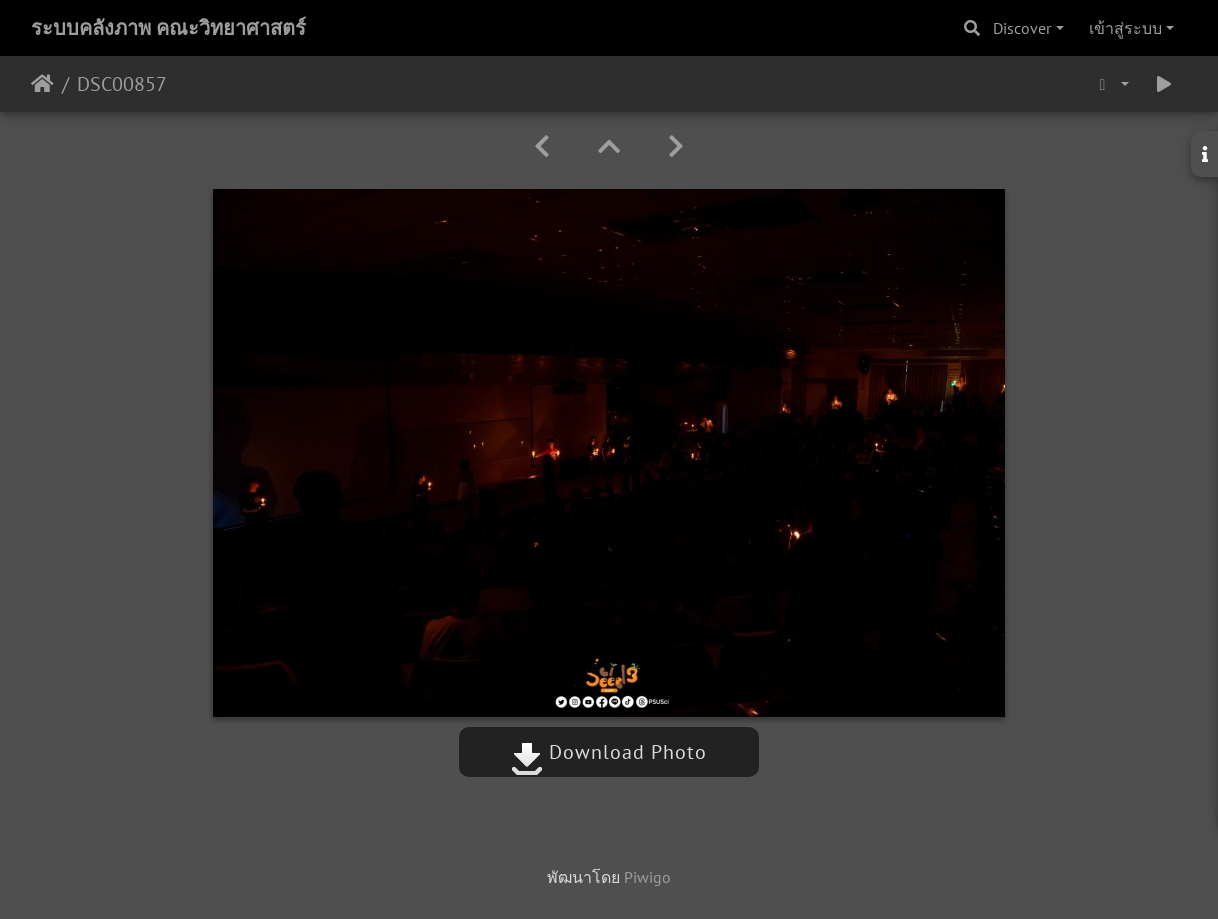 The width and height of the screenshot is (1218, 919). I want to click on Piwigo, so click(647, 877).